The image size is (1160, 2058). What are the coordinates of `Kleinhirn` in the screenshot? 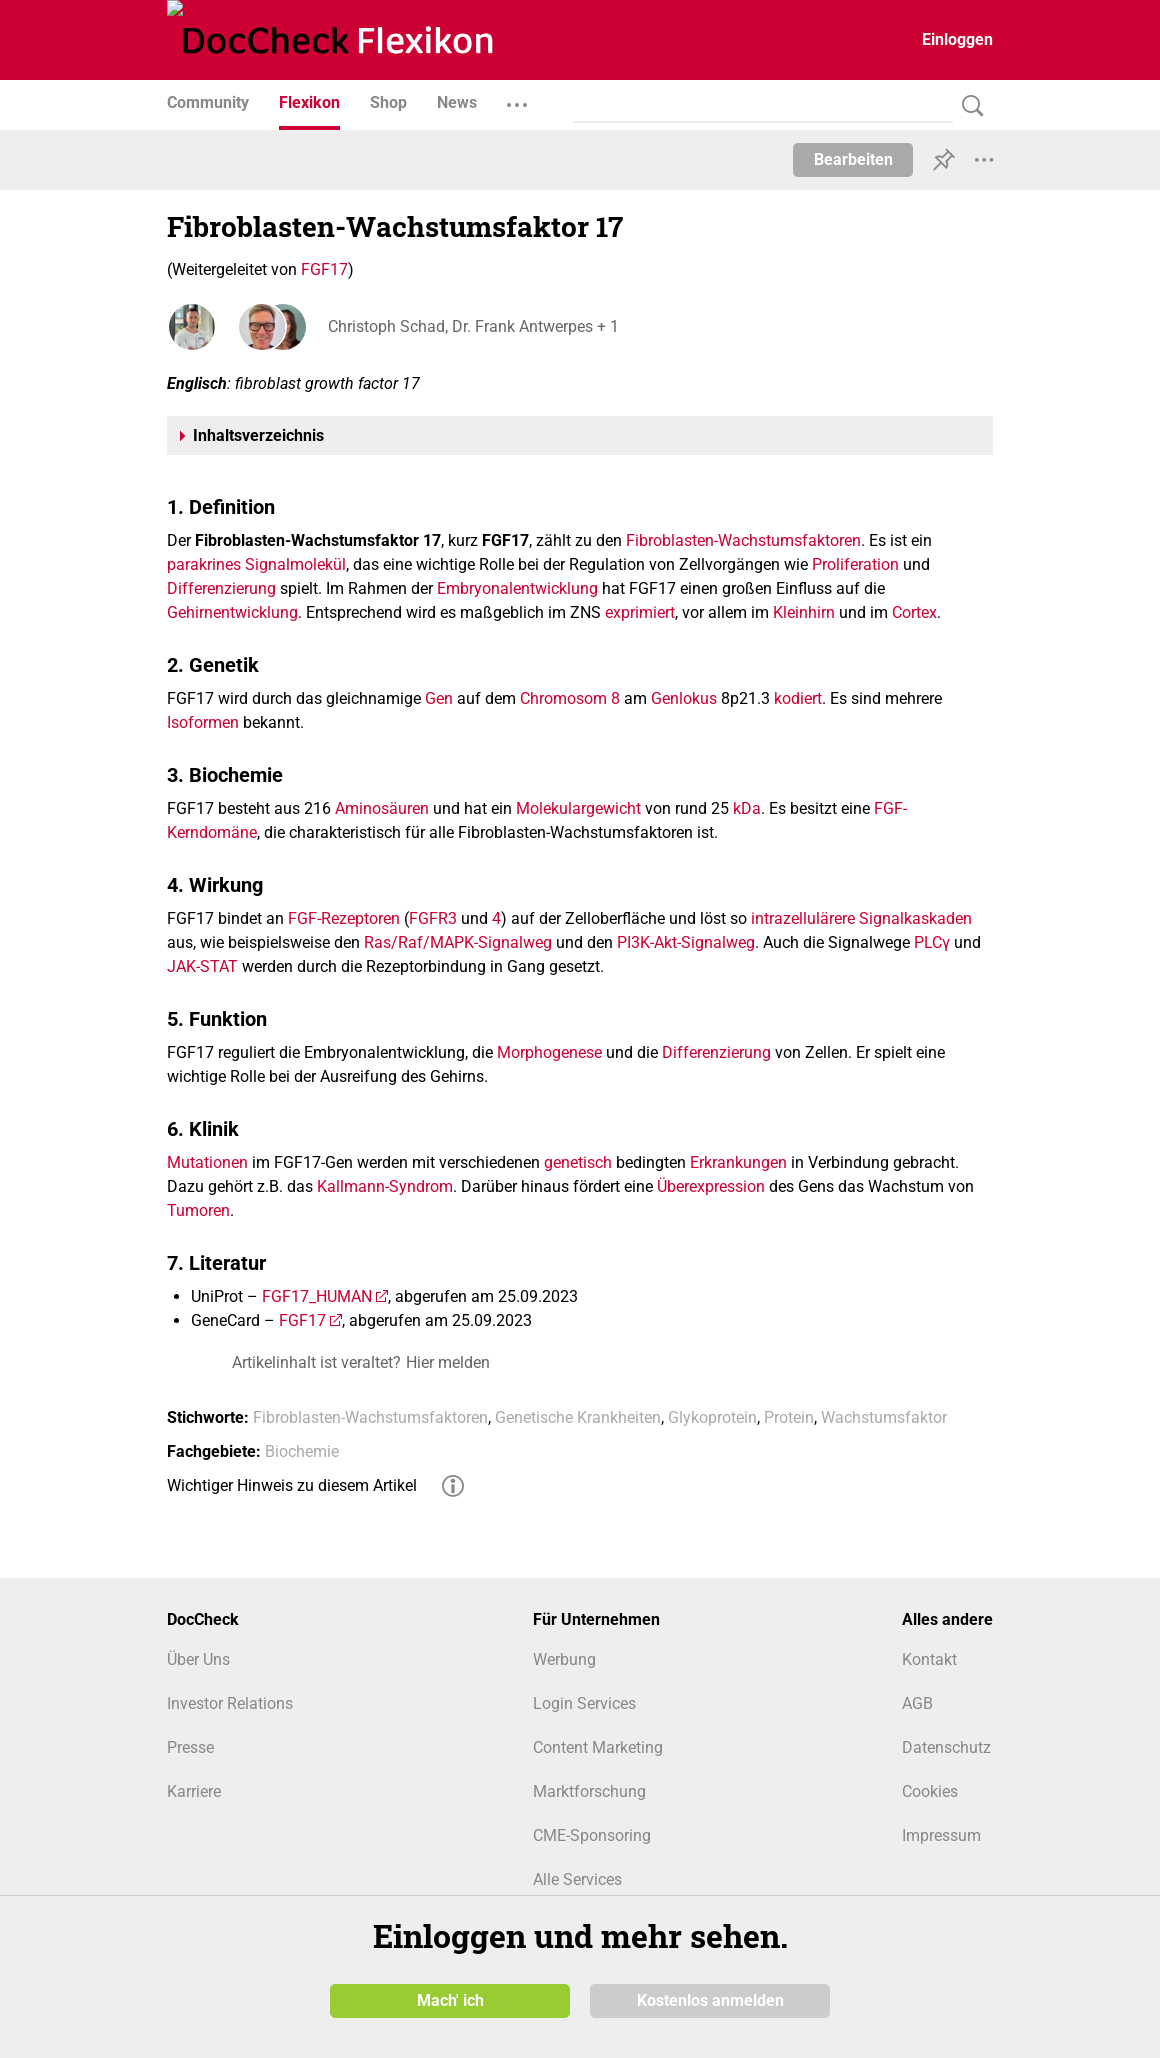 It's located at (804, 612).